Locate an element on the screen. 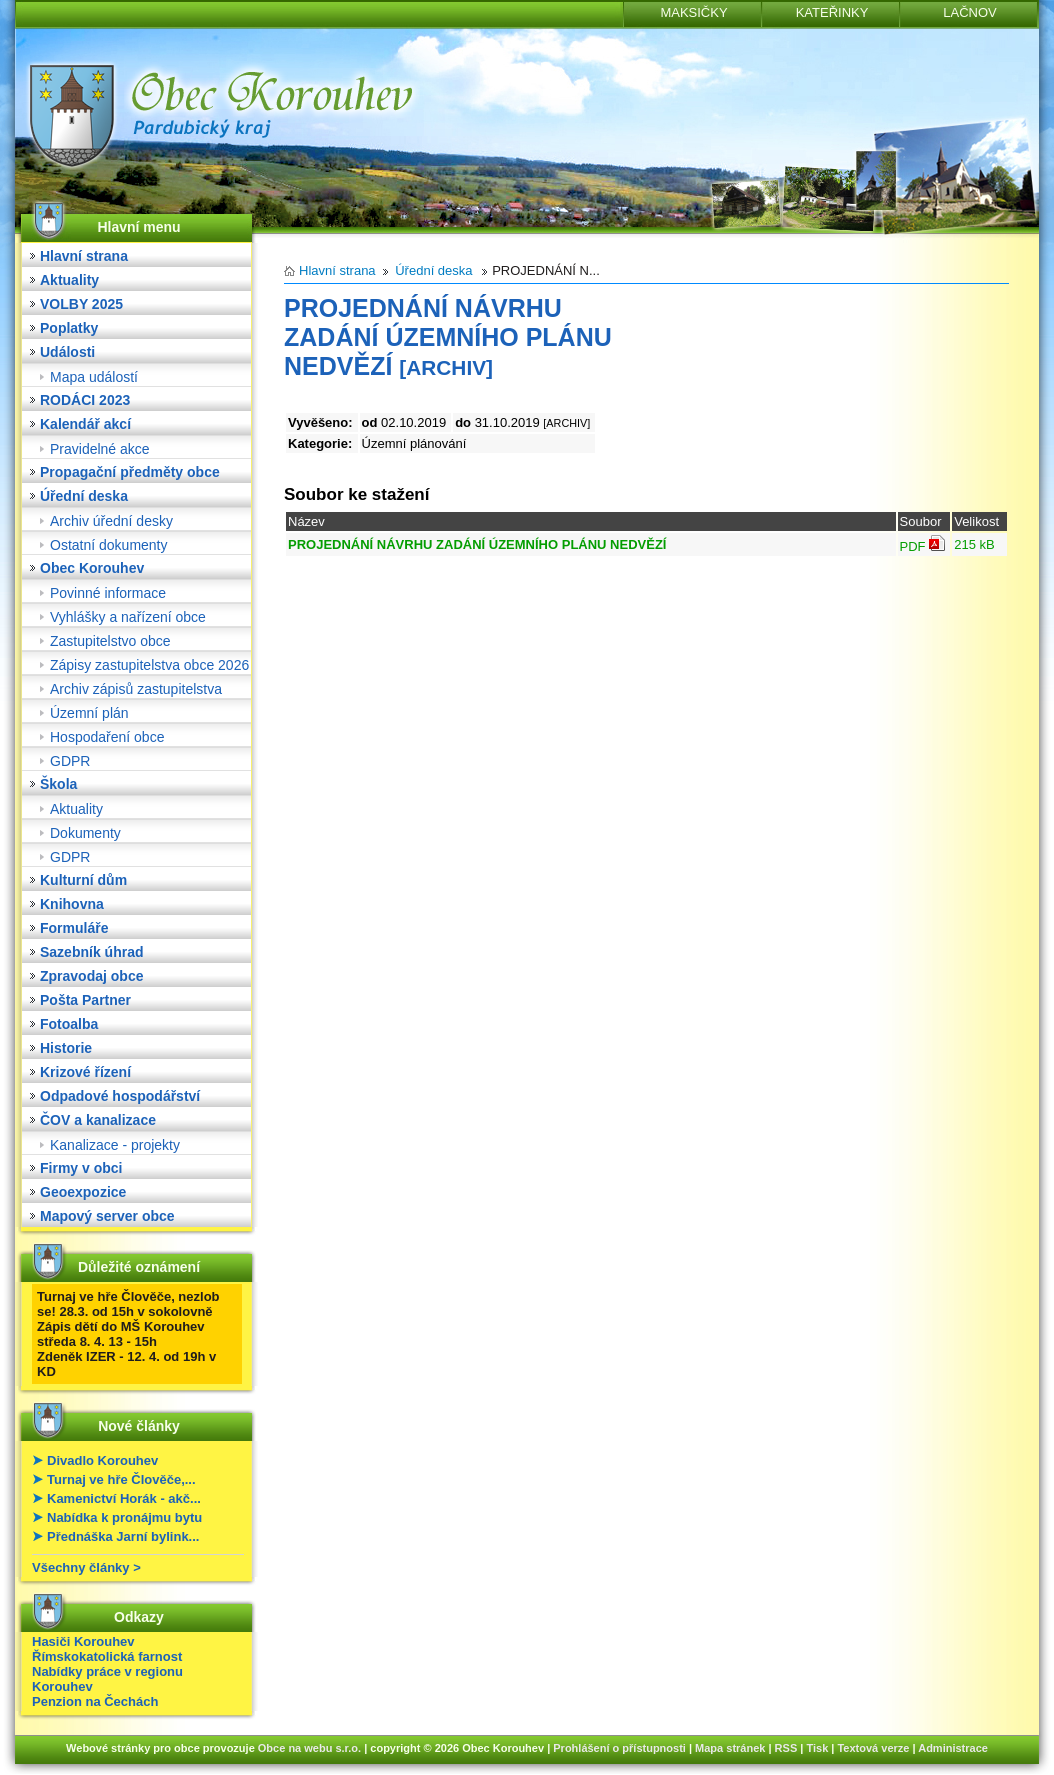 The image size is (1054, 1775). Povinné informace is located at coordinates (108, 593).